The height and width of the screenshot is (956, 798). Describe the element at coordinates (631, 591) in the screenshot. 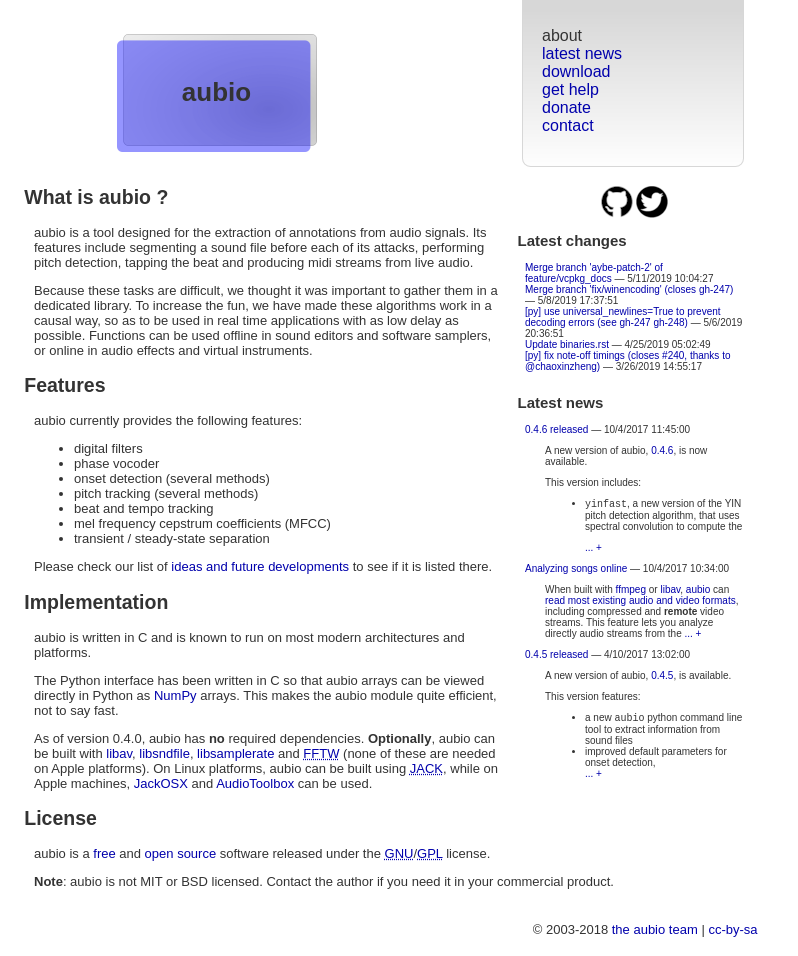

I see `ffmpeg` at that location.